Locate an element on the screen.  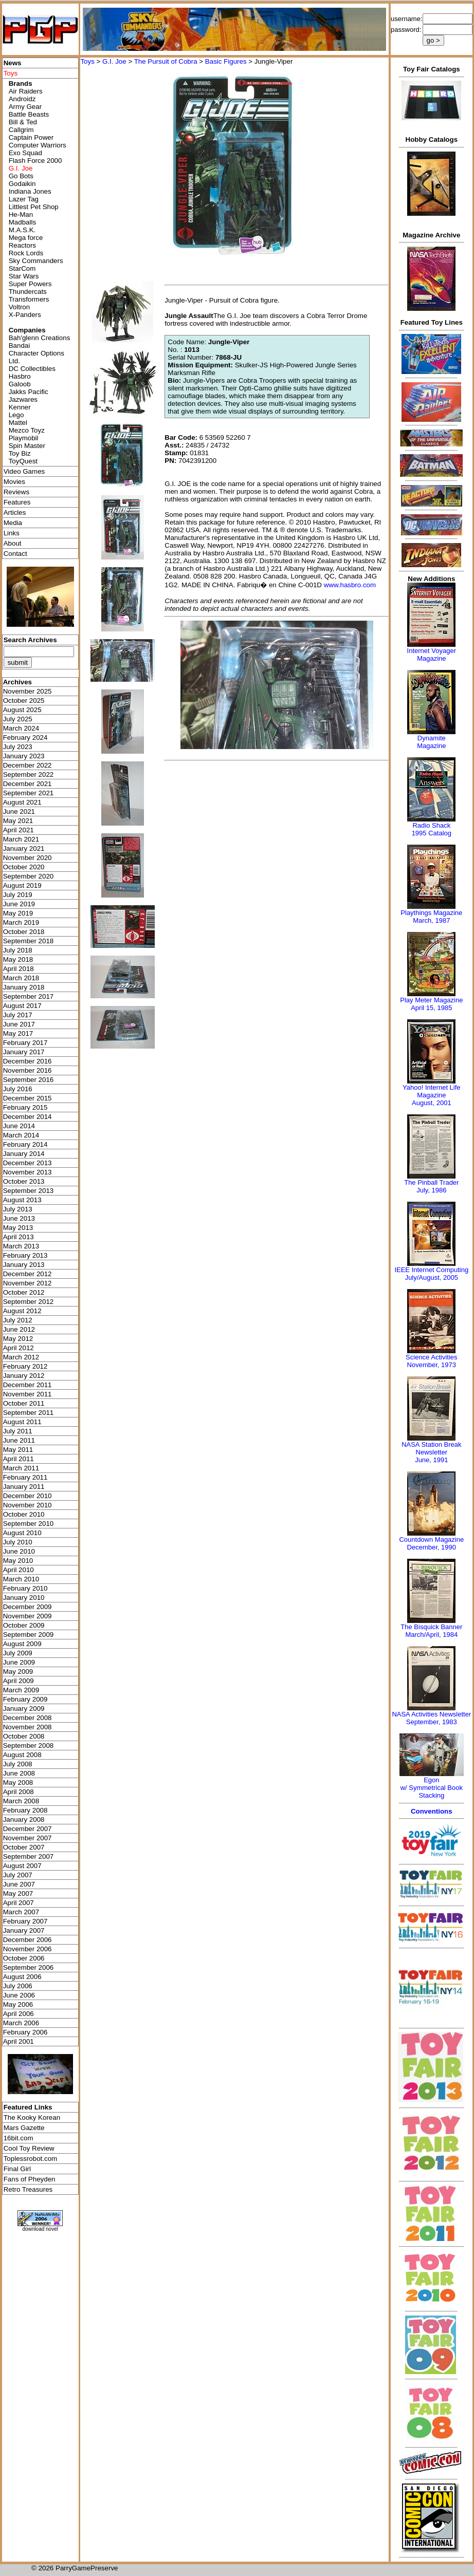
April 2009 is located at coordinates (18, 1681).